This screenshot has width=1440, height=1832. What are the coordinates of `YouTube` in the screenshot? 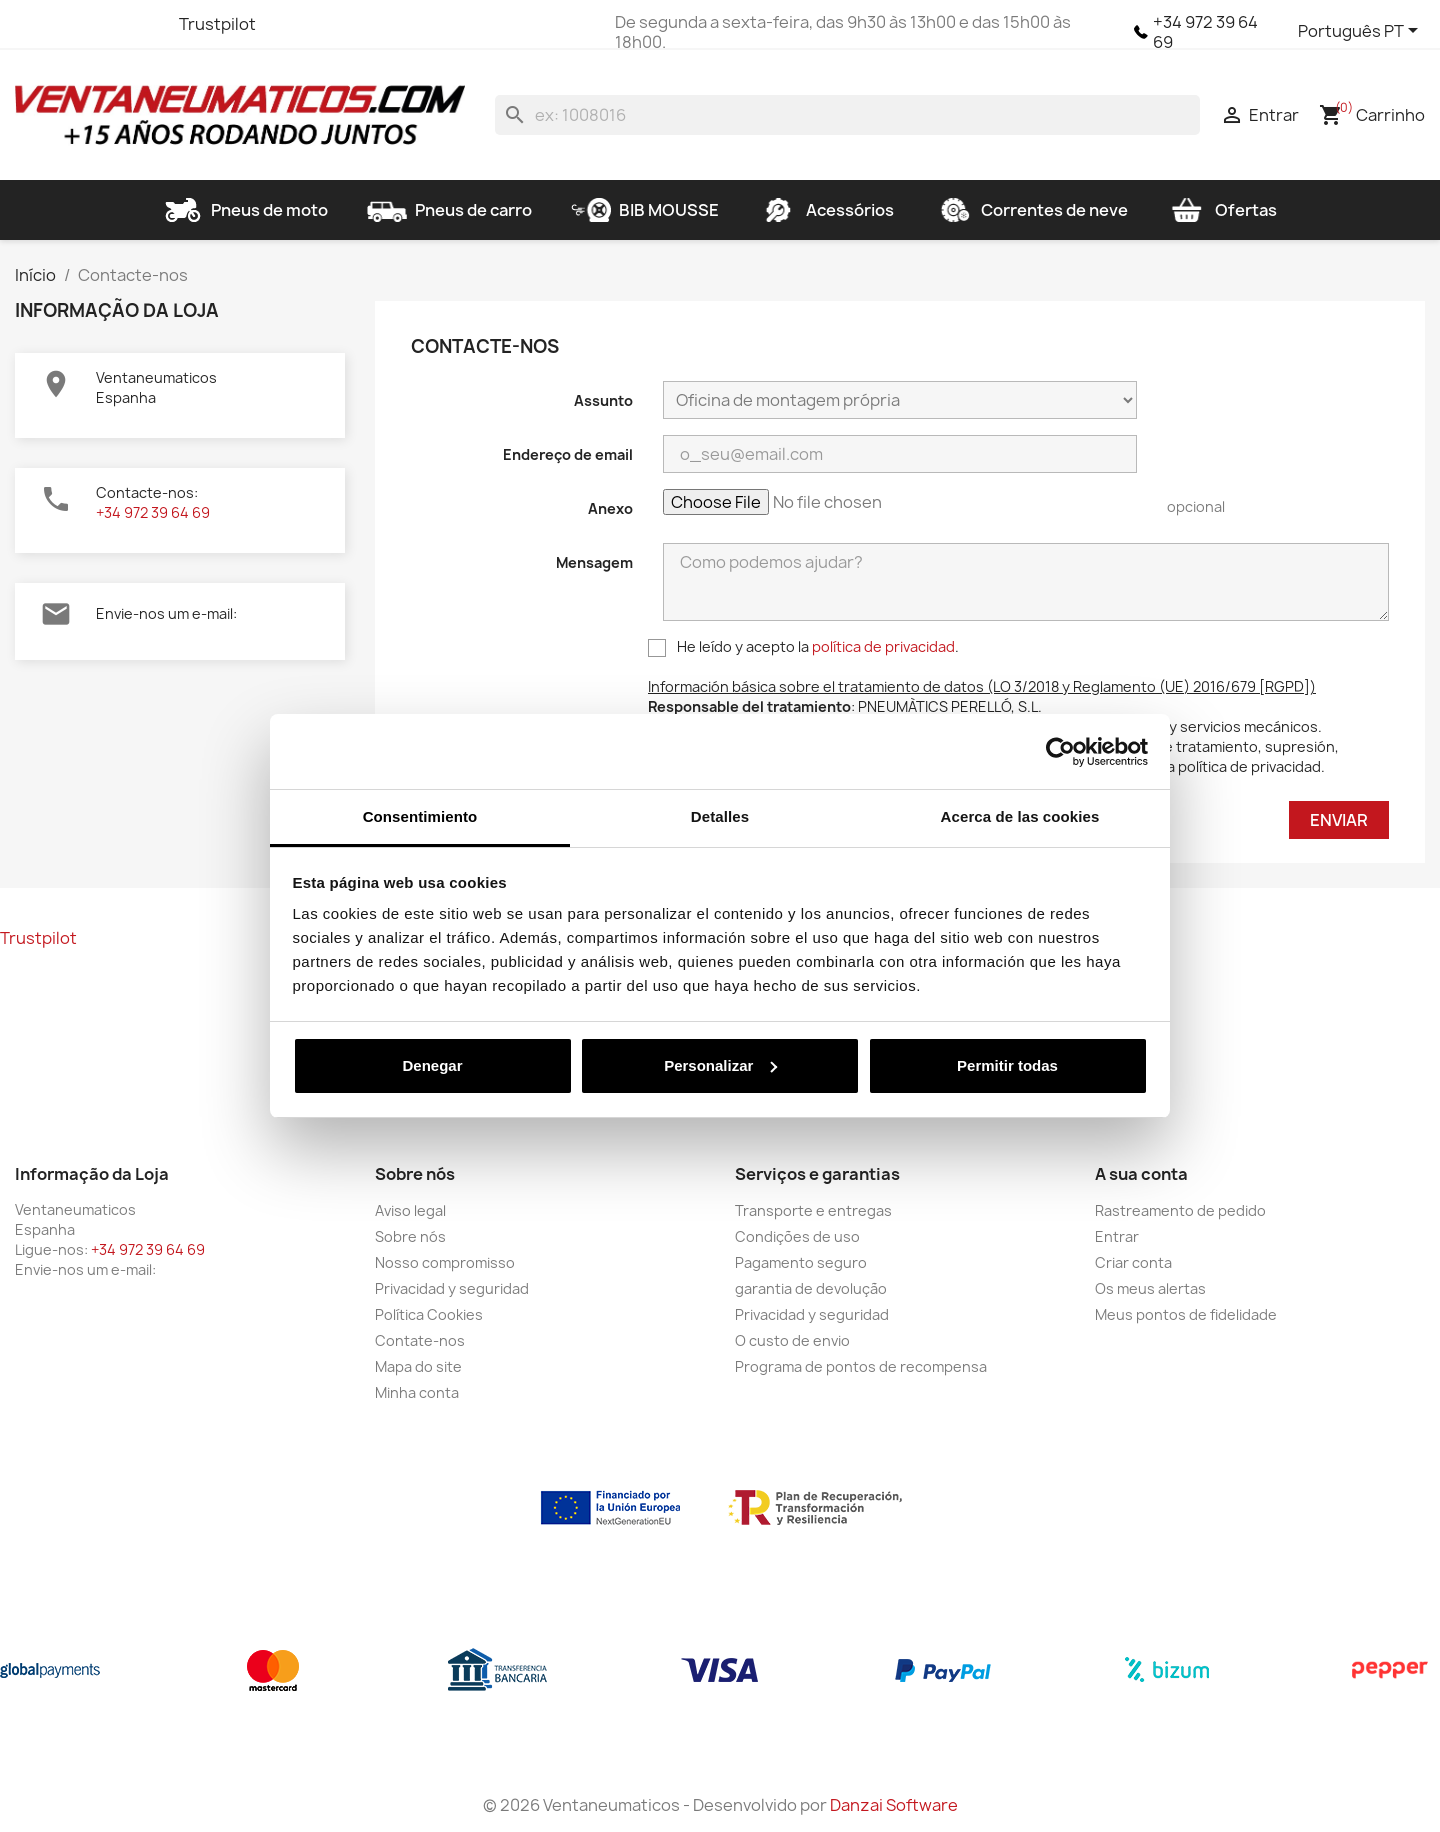 It's located at (105, 24).